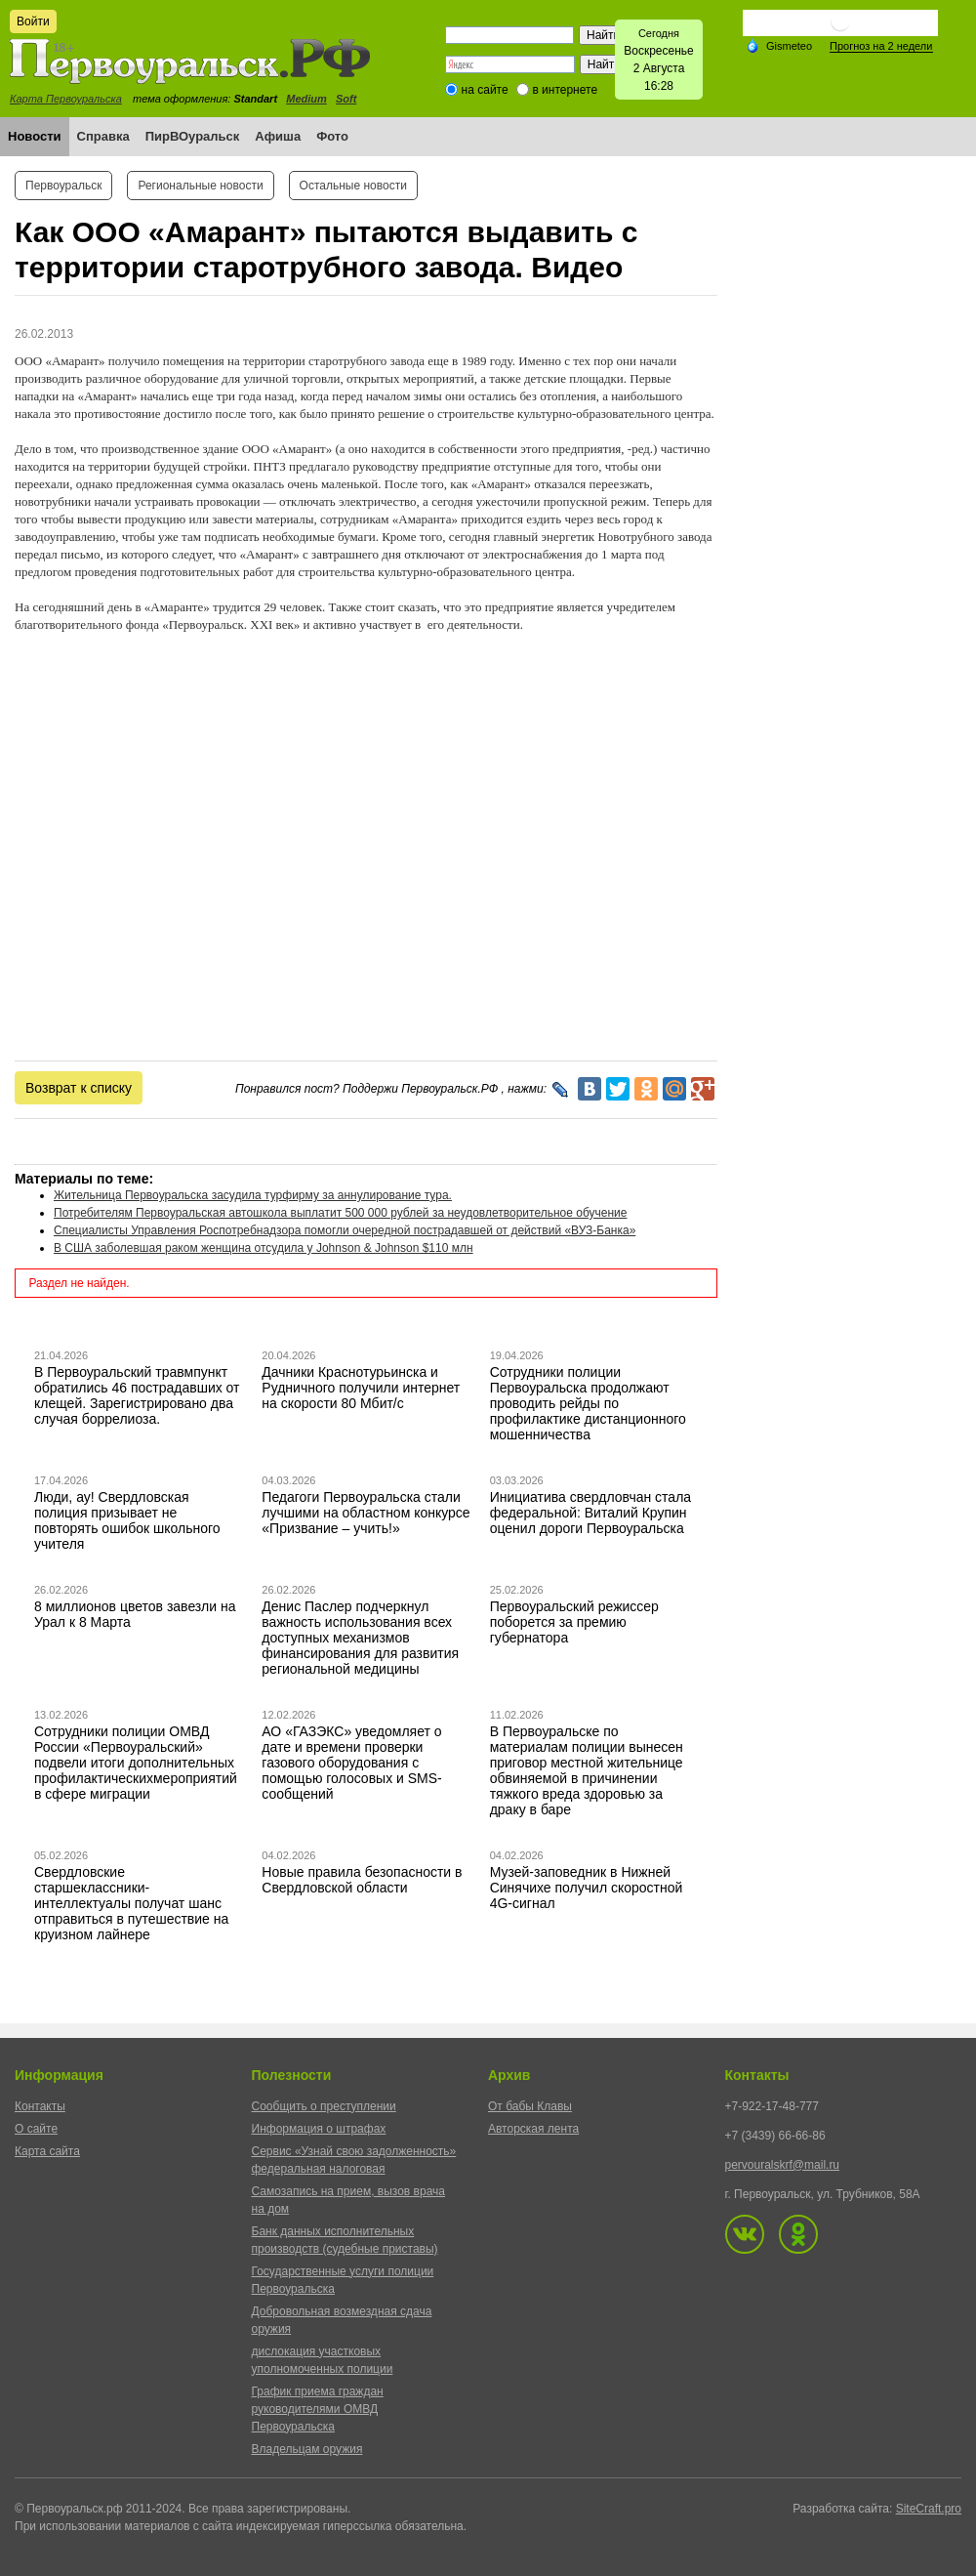 This screenshot has width=976, height=2576. What do you see at coordinates (278, 136) in the screenshot?
I see `Афиша` at bounding box center [278, 136].